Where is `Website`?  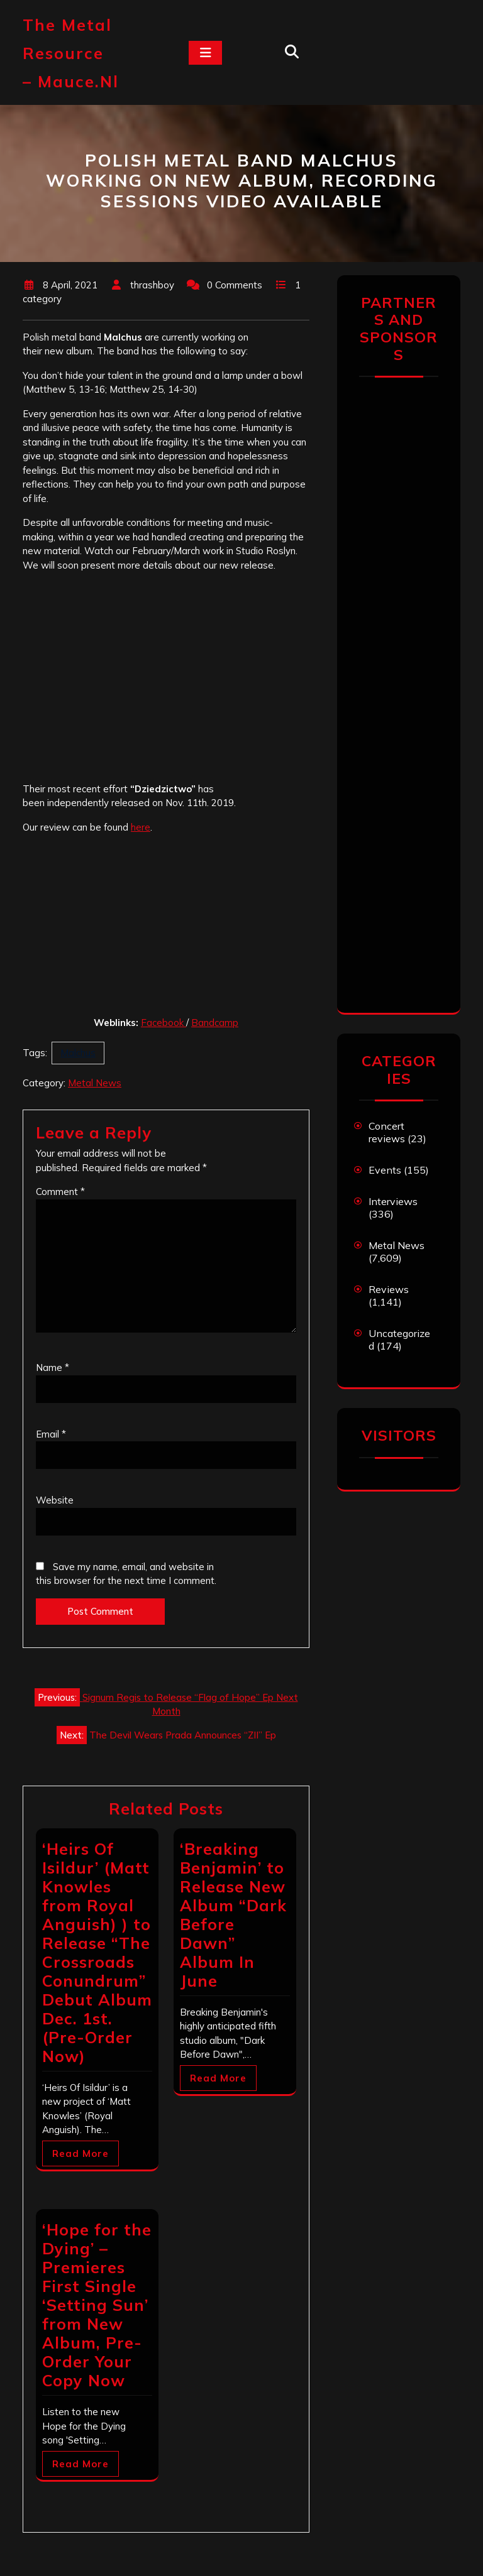
Website is located at coordinates (55, 1500).